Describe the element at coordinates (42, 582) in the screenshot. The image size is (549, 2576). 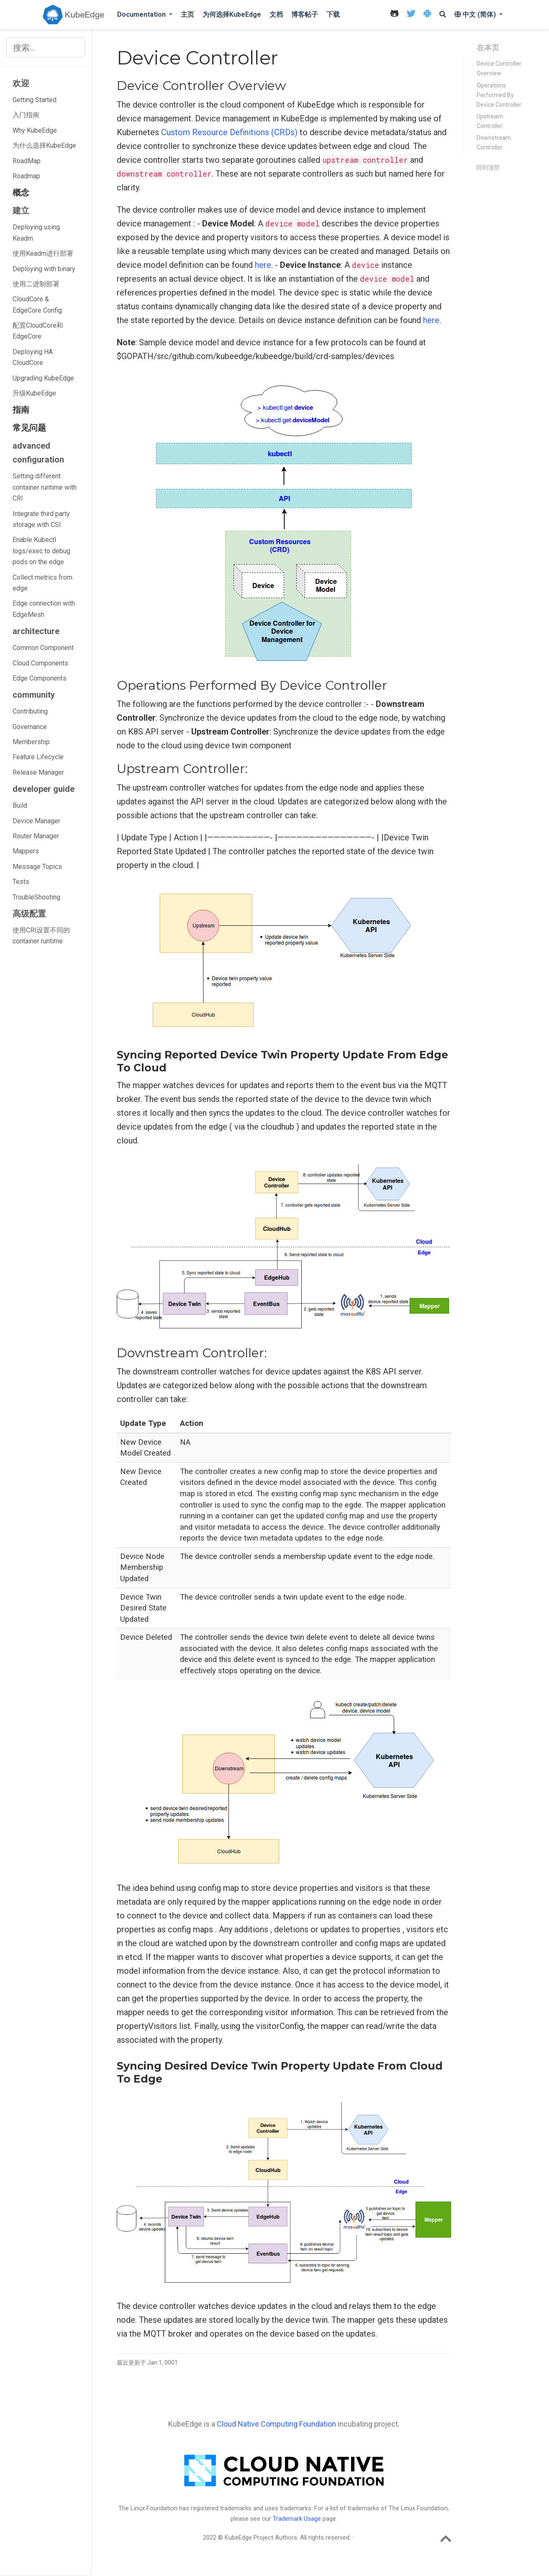
I see `Collect metrics from edge` at that location.